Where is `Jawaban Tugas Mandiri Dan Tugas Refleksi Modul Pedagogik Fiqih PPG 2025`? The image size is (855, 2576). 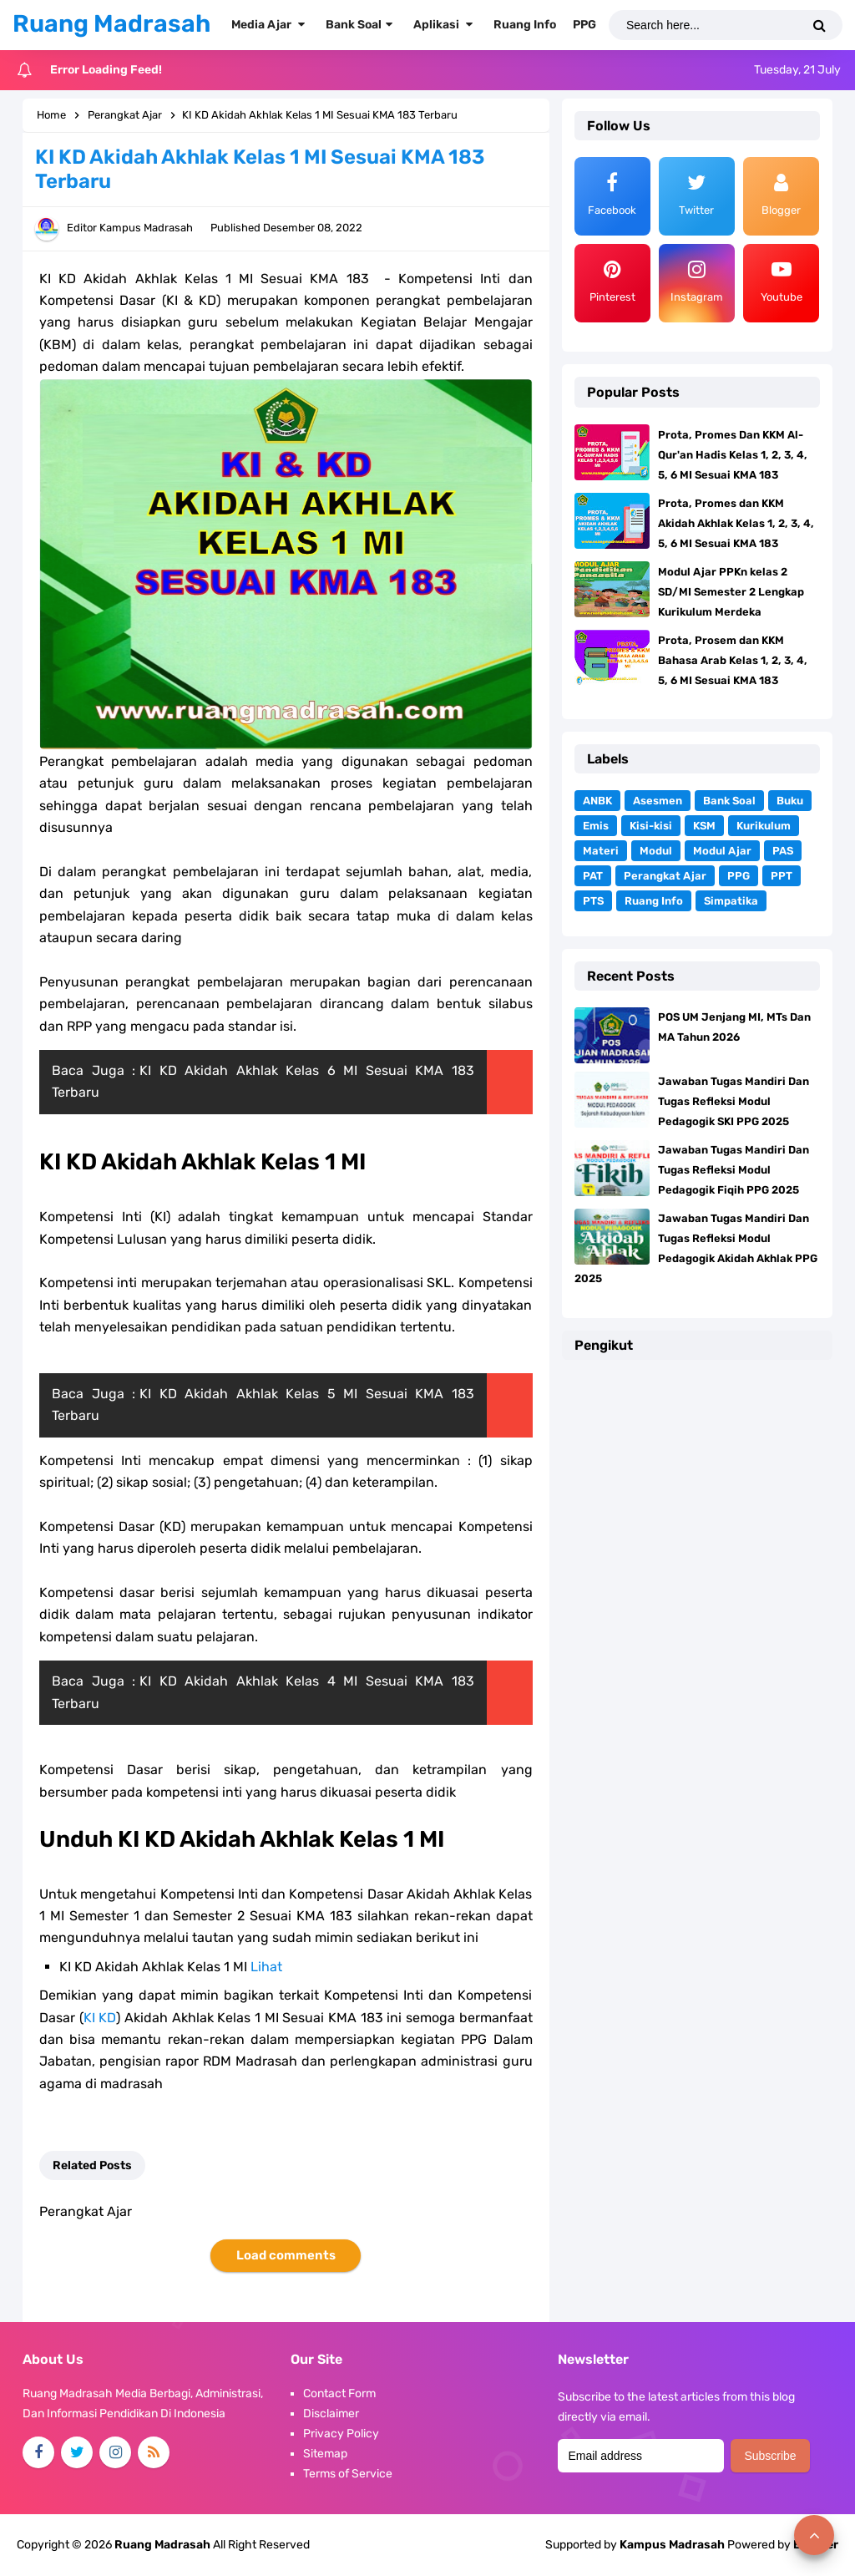
Jawaban Tugas Mandiri Dan Tugas Refleksi Modul Pedagogik Fiqih PPG 2025 is located at coordinates (733, 1169).